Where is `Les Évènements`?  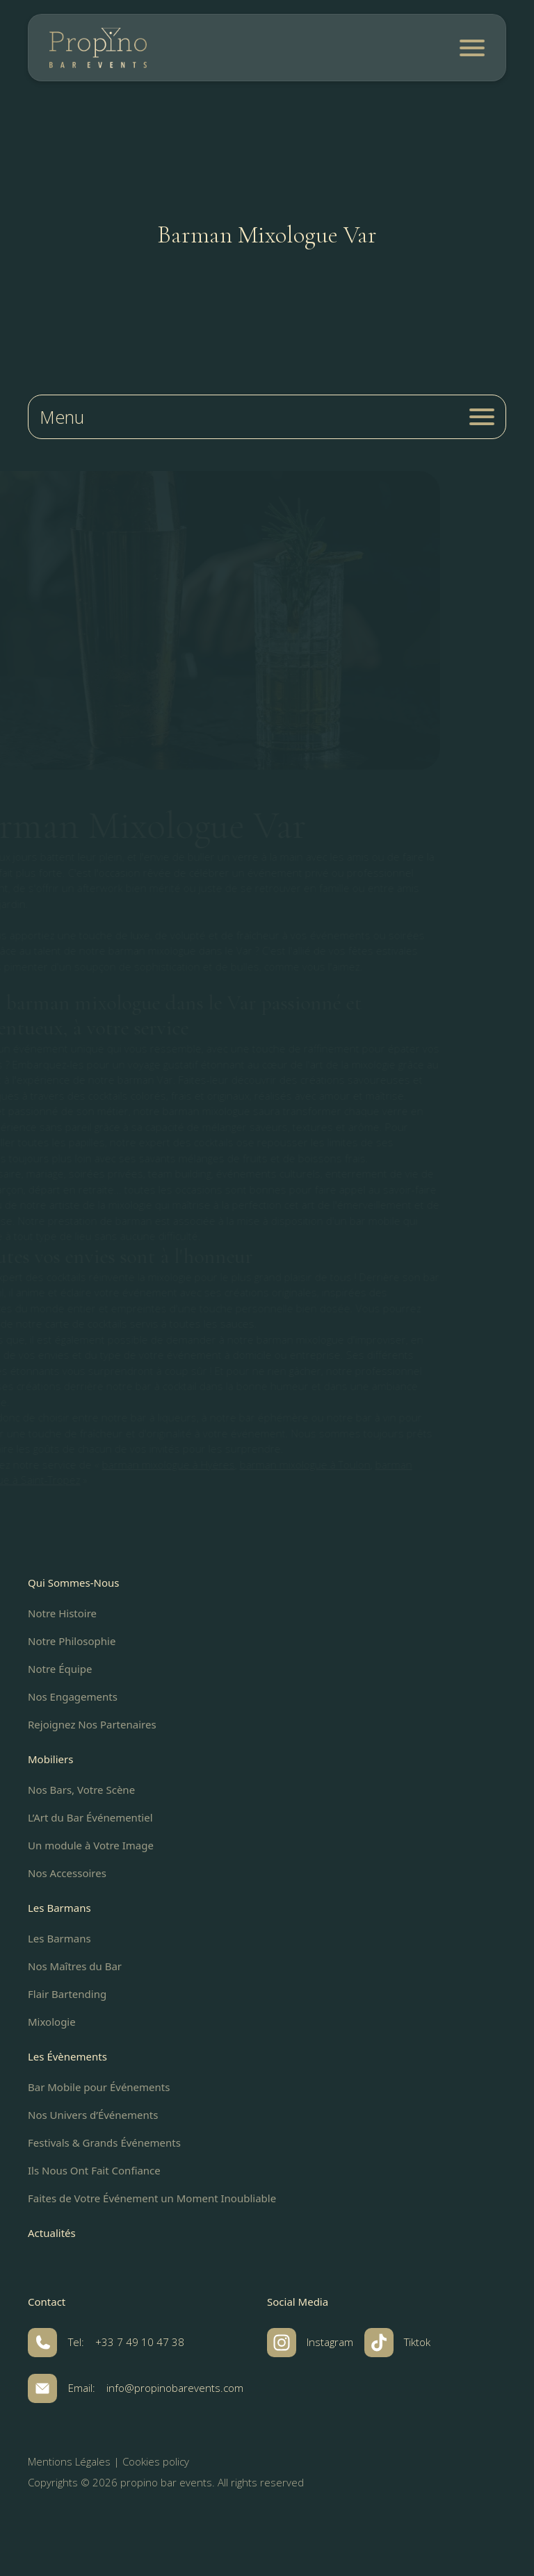
Les Évènements is located at coordinates (67, 2056).